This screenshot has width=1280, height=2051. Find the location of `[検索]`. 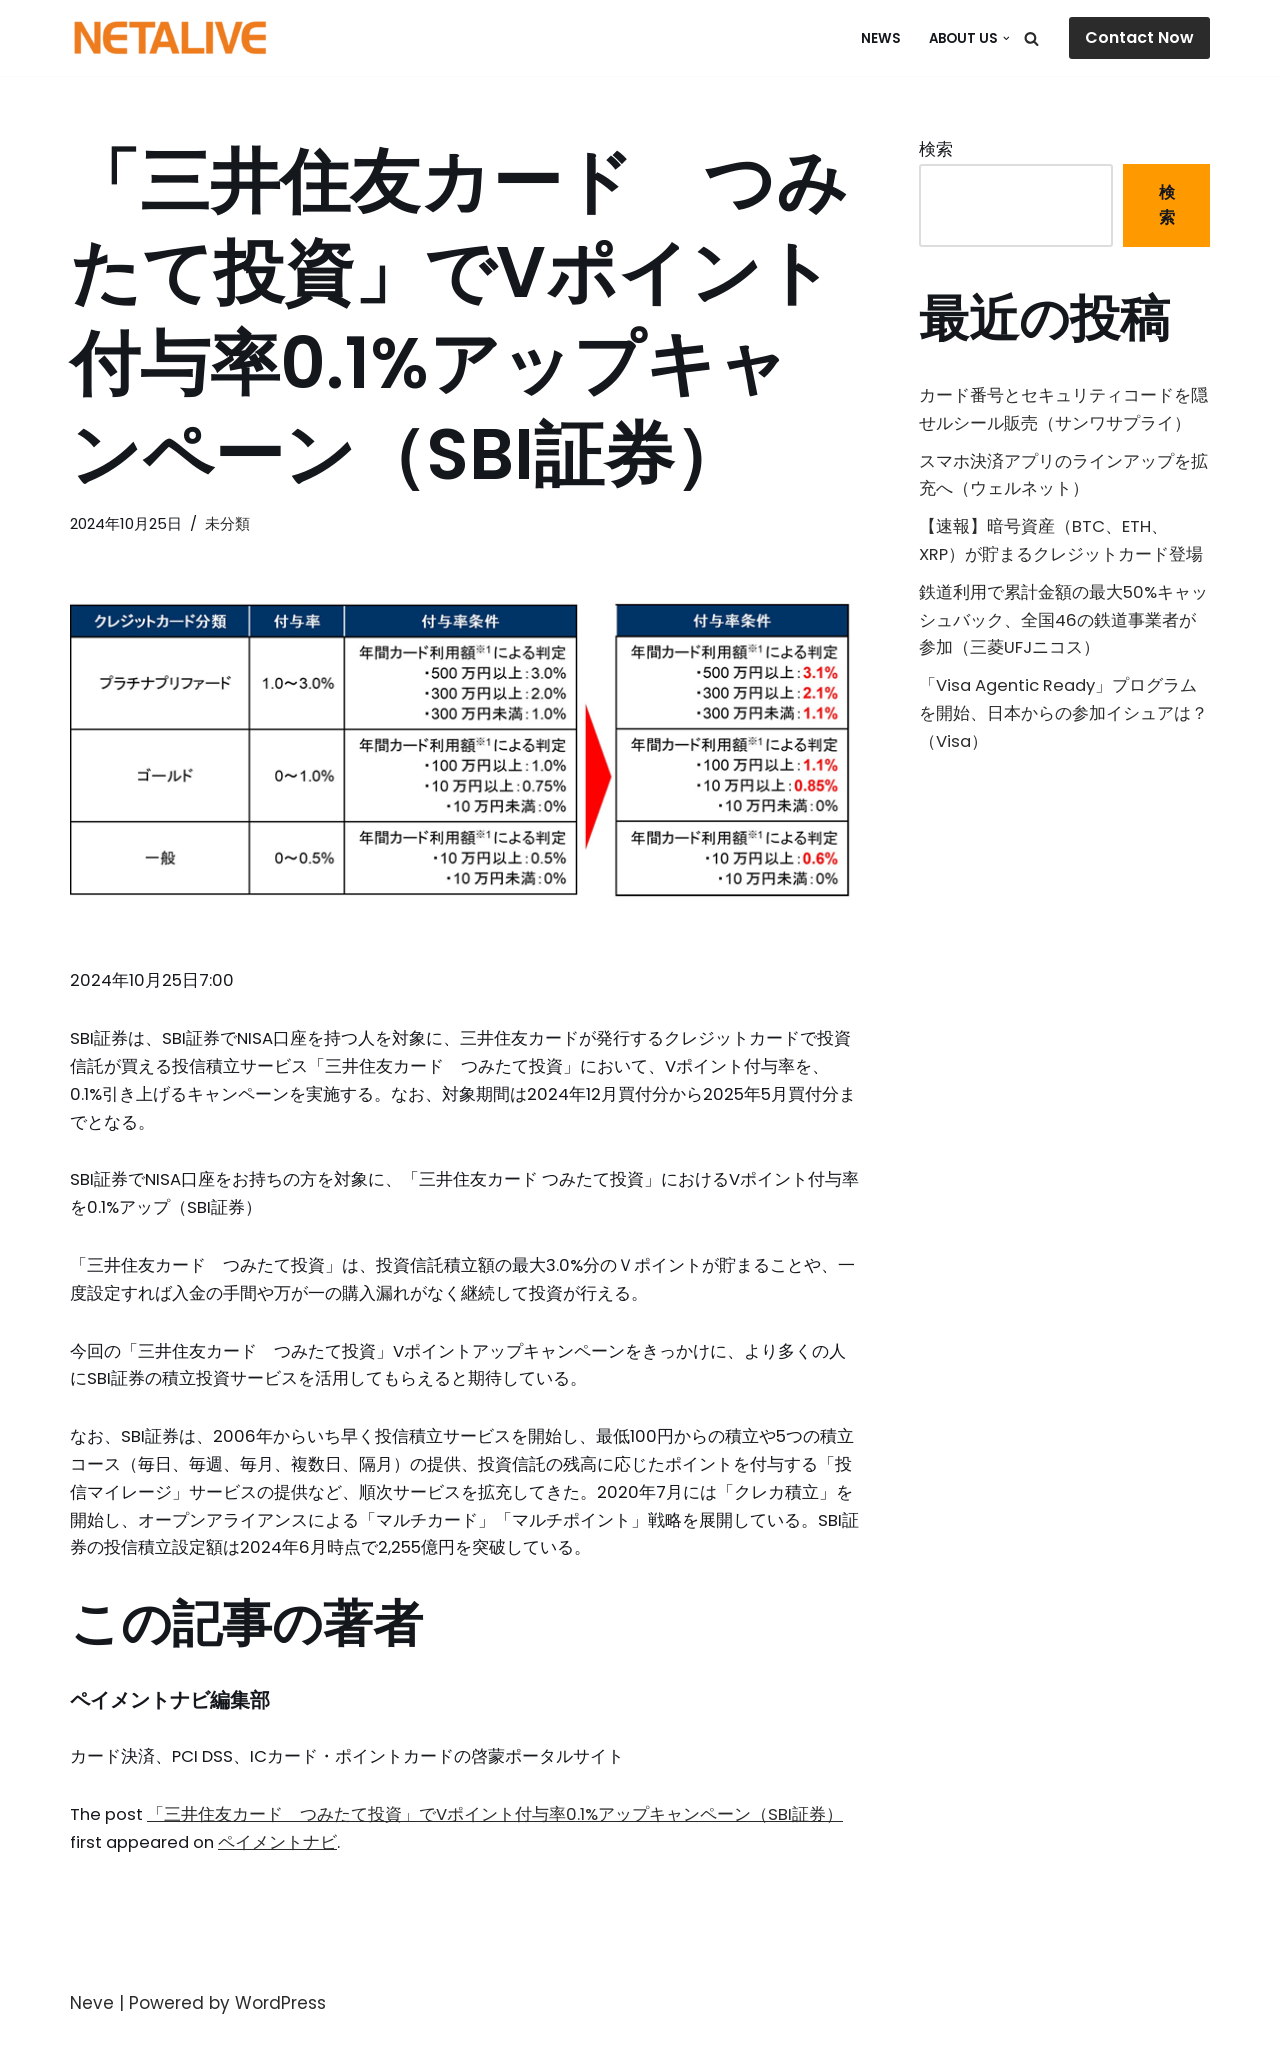

[検索] is located at coordinates (1031, 38).